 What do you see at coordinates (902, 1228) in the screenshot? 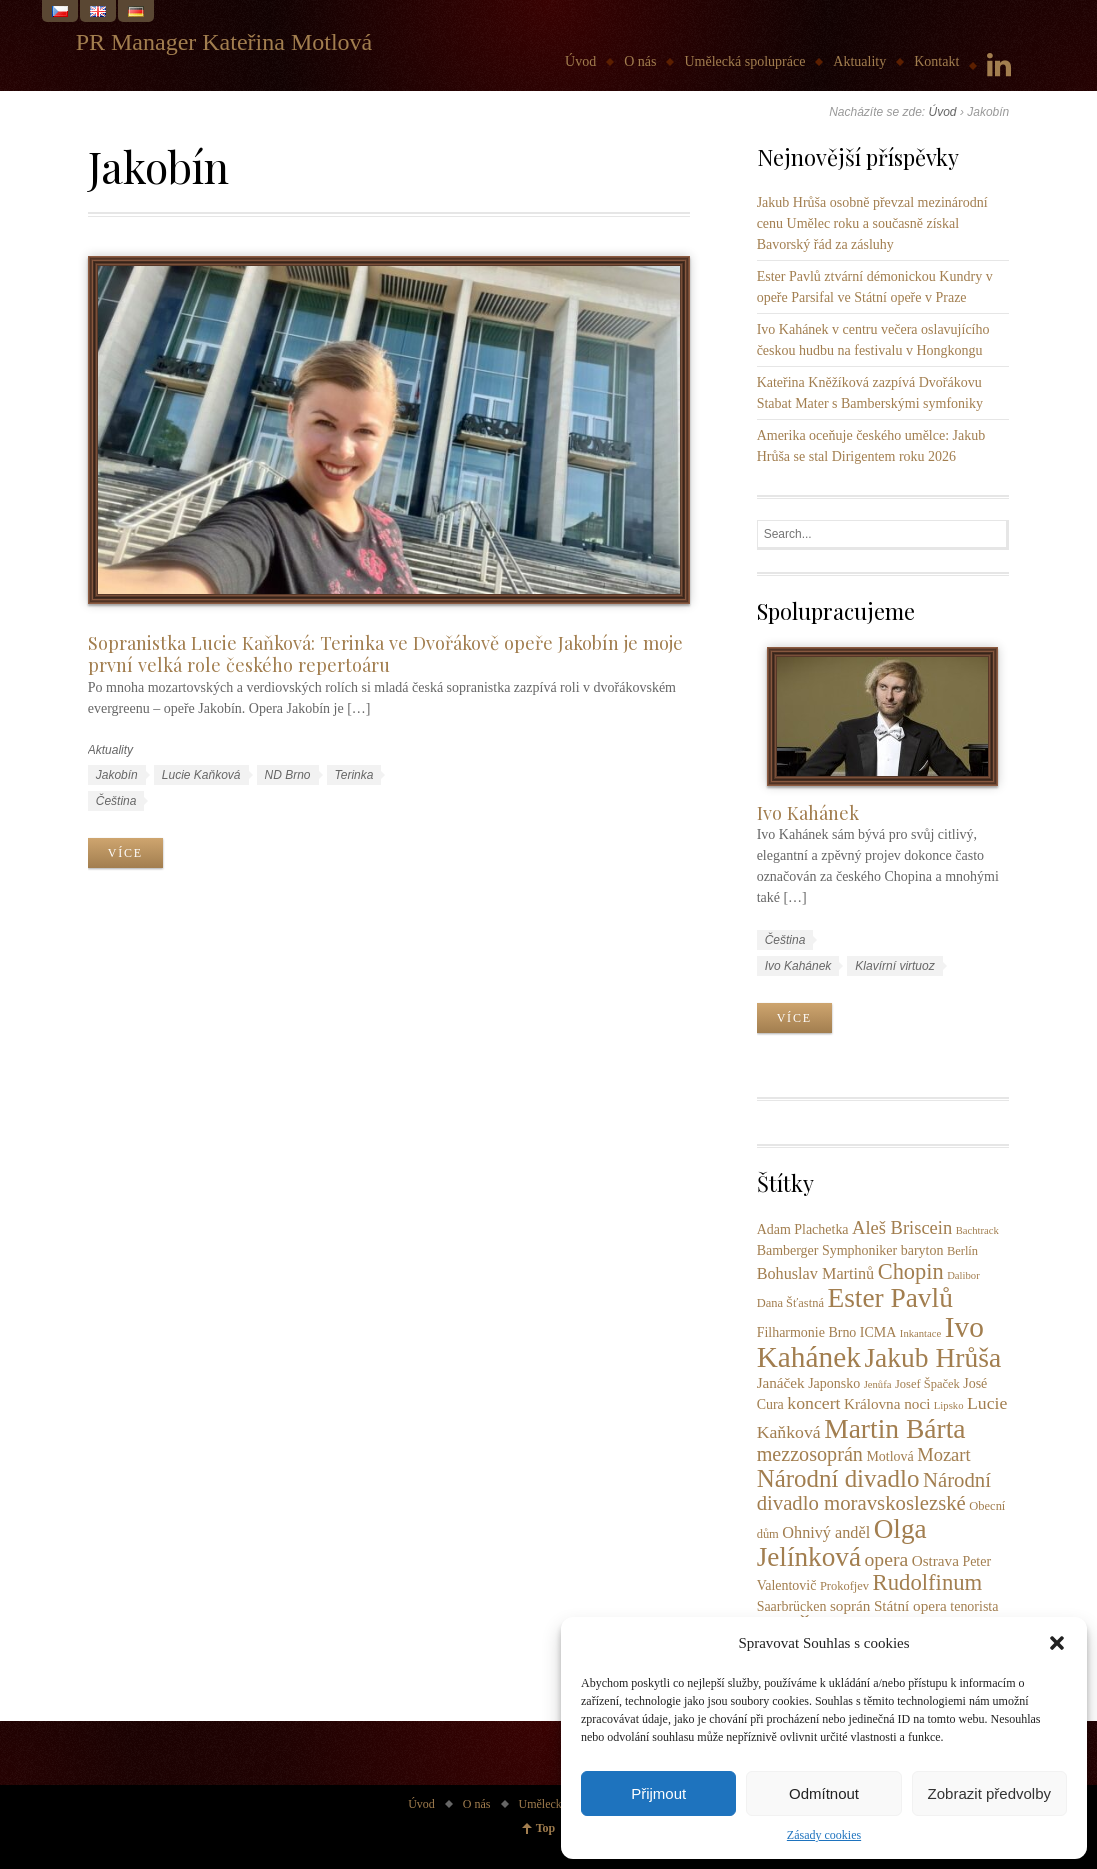
I see `Aleš Briscein [Aleš Briscein (9 položek)]` at bounding box center [902, 1228].